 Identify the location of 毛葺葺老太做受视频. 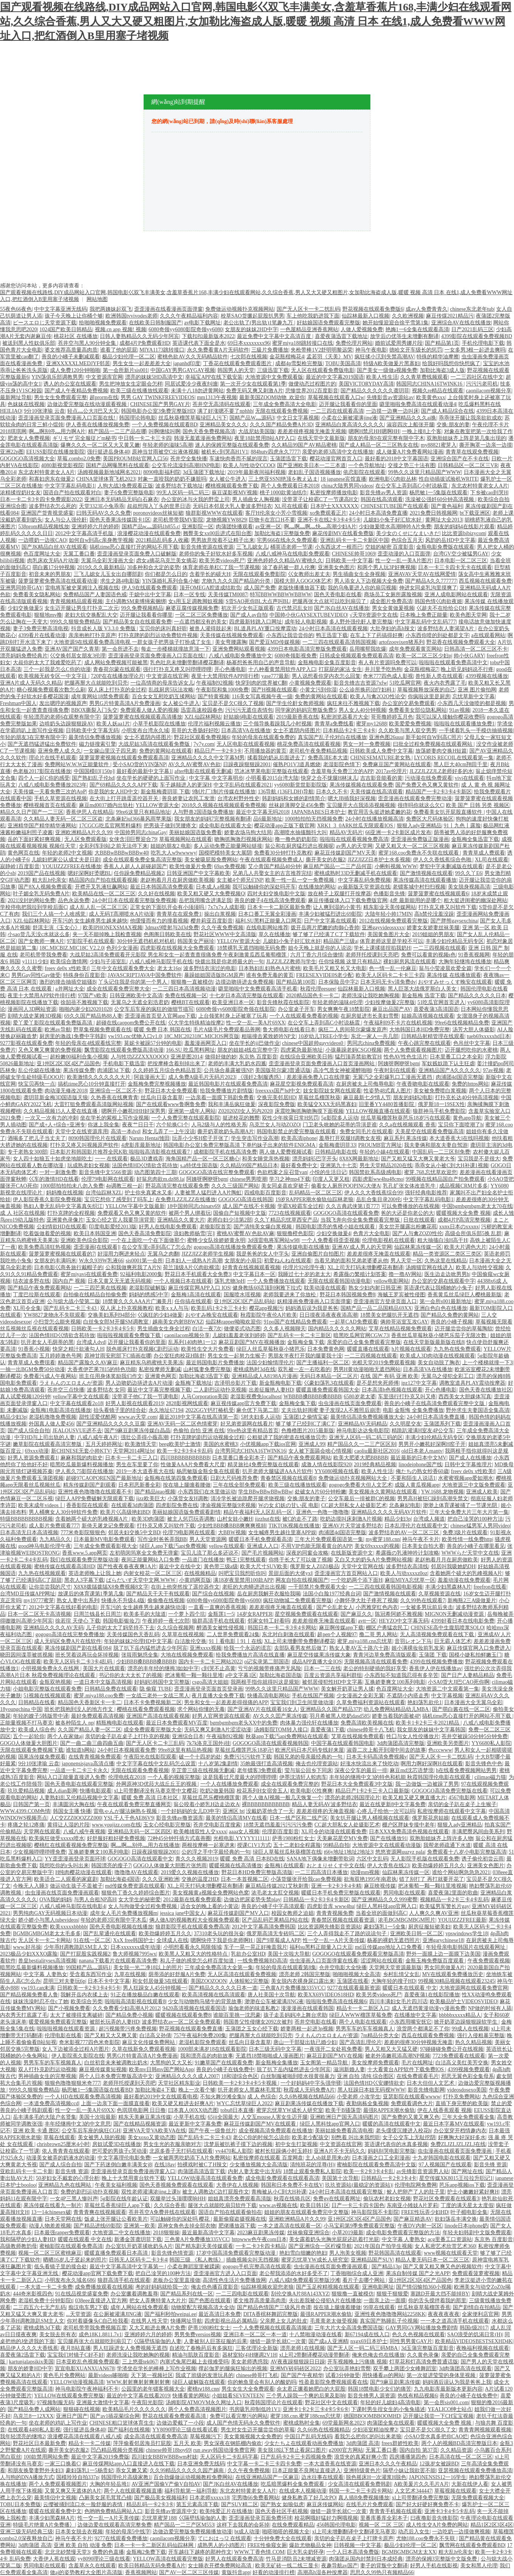
(334, 2321).